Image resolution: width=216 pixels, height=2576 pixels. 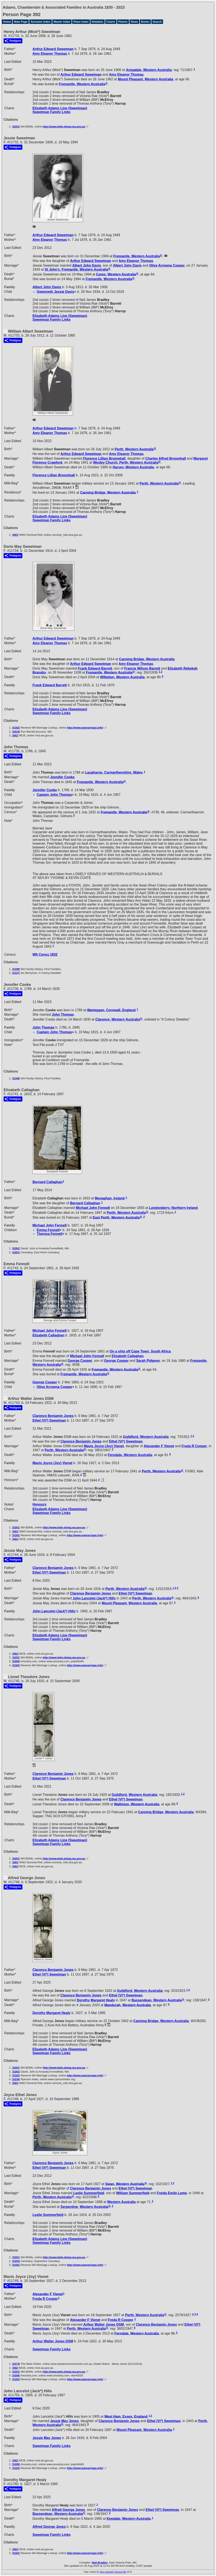 I want to click on WA Cenus 1832, so click(x=45, y=954).